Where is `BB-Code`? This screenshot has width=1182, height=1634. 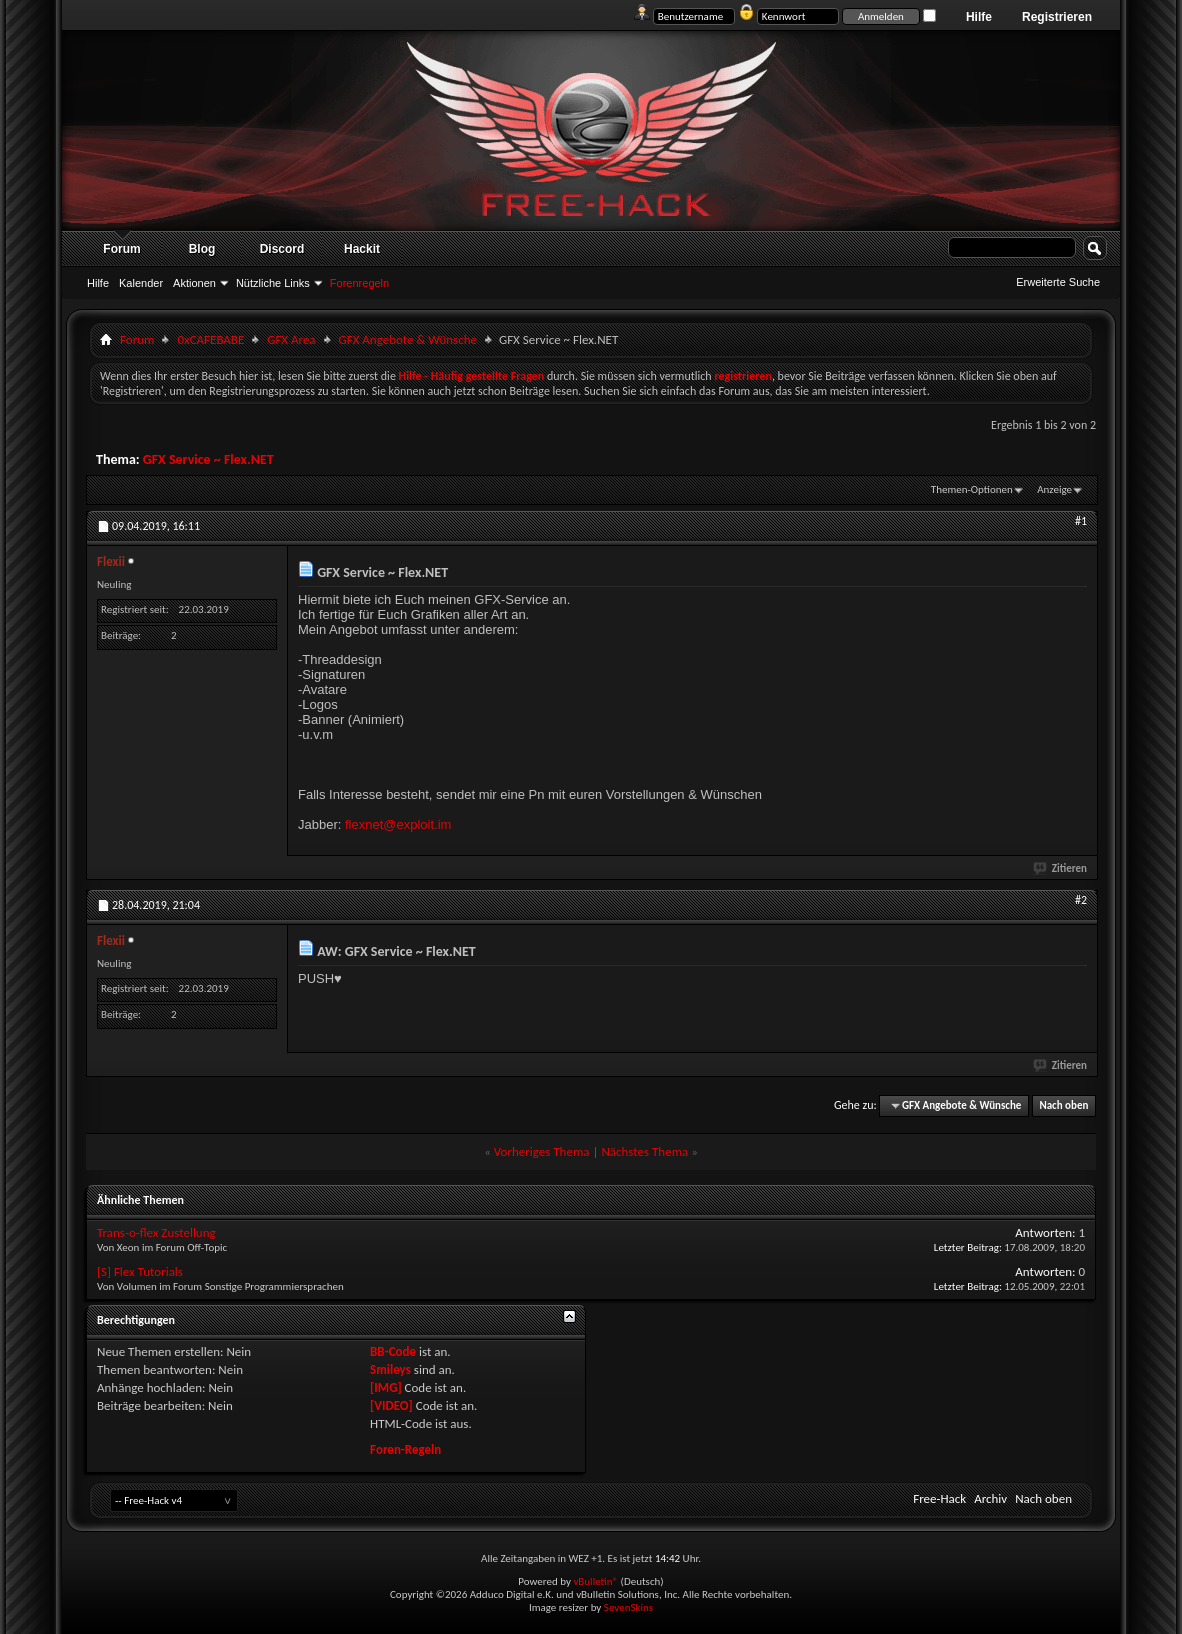
BB-Code is located at coordinates (393, 1351).